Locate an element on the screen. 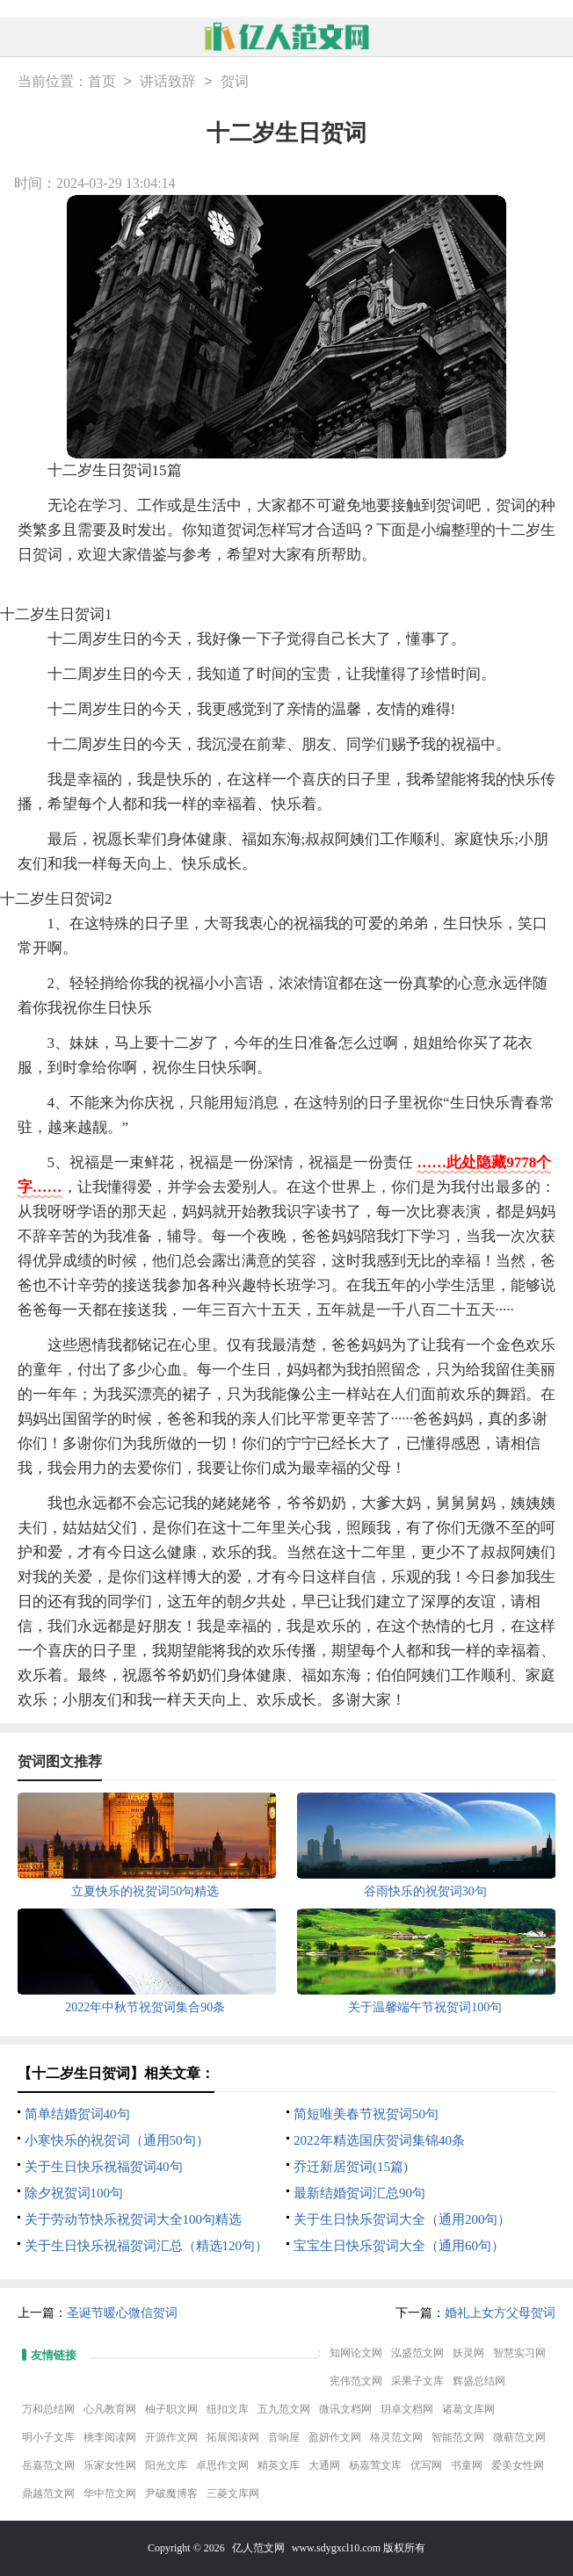 This screenshot has width=573, height=2576. 关于生日快乐祝福贺词40句 is located at coordinates (104, 2167).